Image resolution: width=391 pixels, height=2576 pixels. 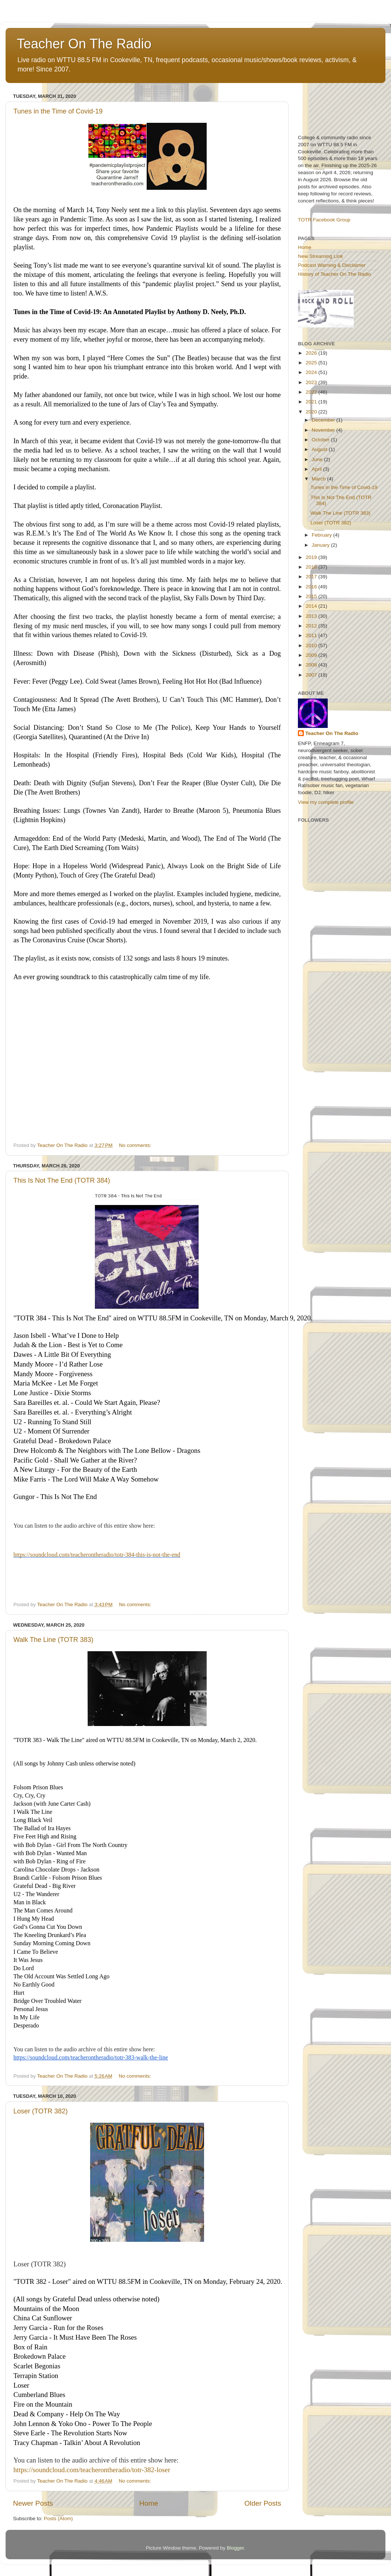 What do you see at coordinates (40, 2111) in the screenshot?
I see `Loser (TOTR 382)` at bounding box center [40, 2111].